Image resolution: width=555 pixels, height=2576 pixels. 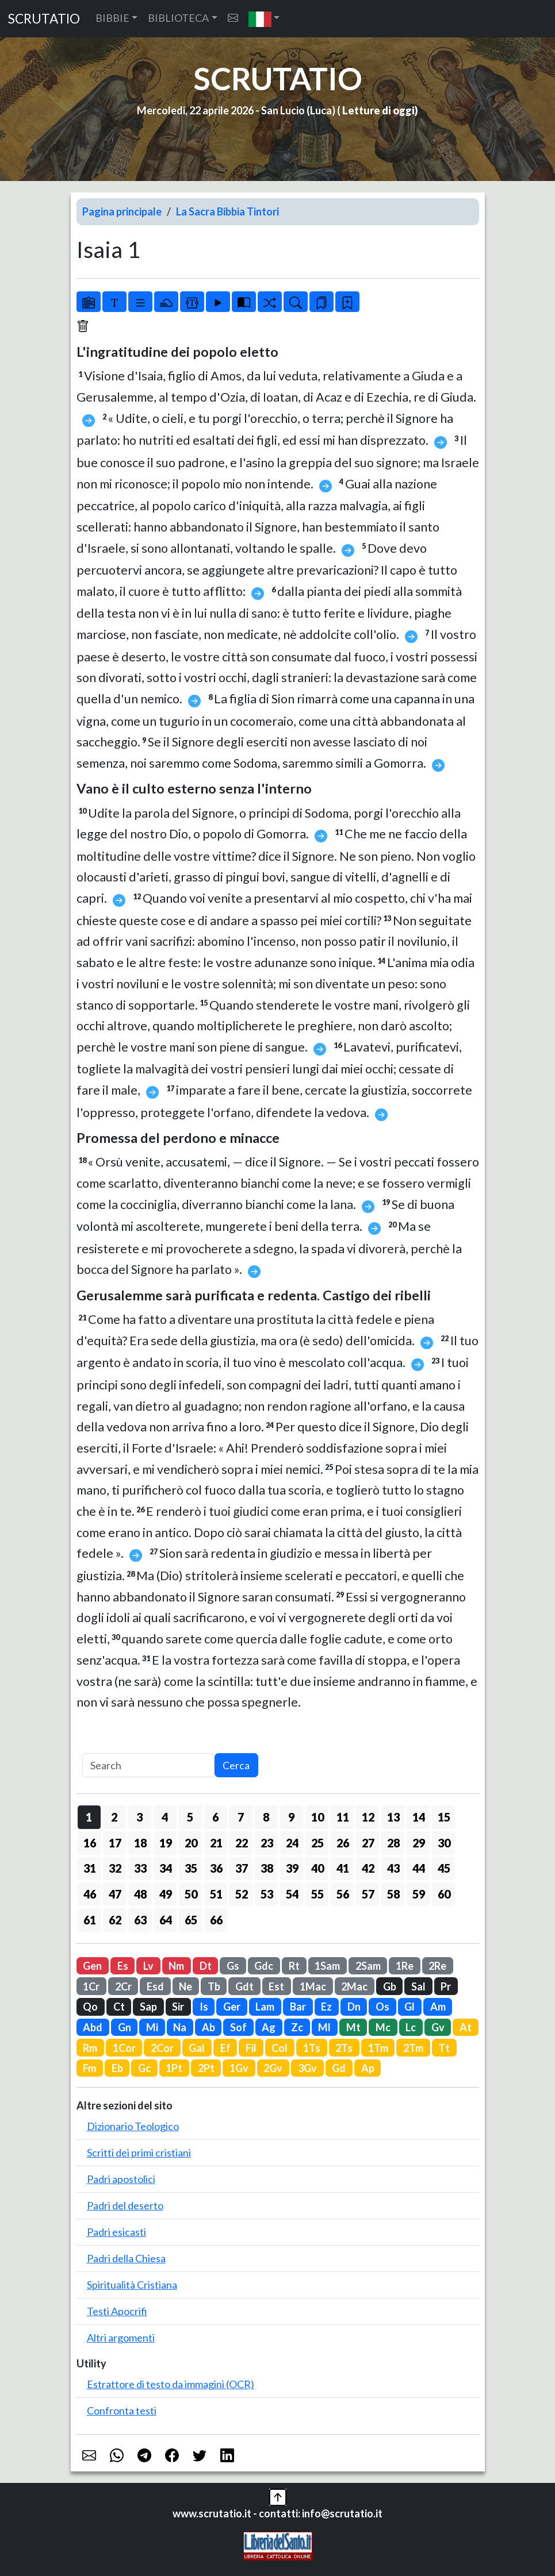 I want to click on Gn [button], so click(x=124, y=2027).